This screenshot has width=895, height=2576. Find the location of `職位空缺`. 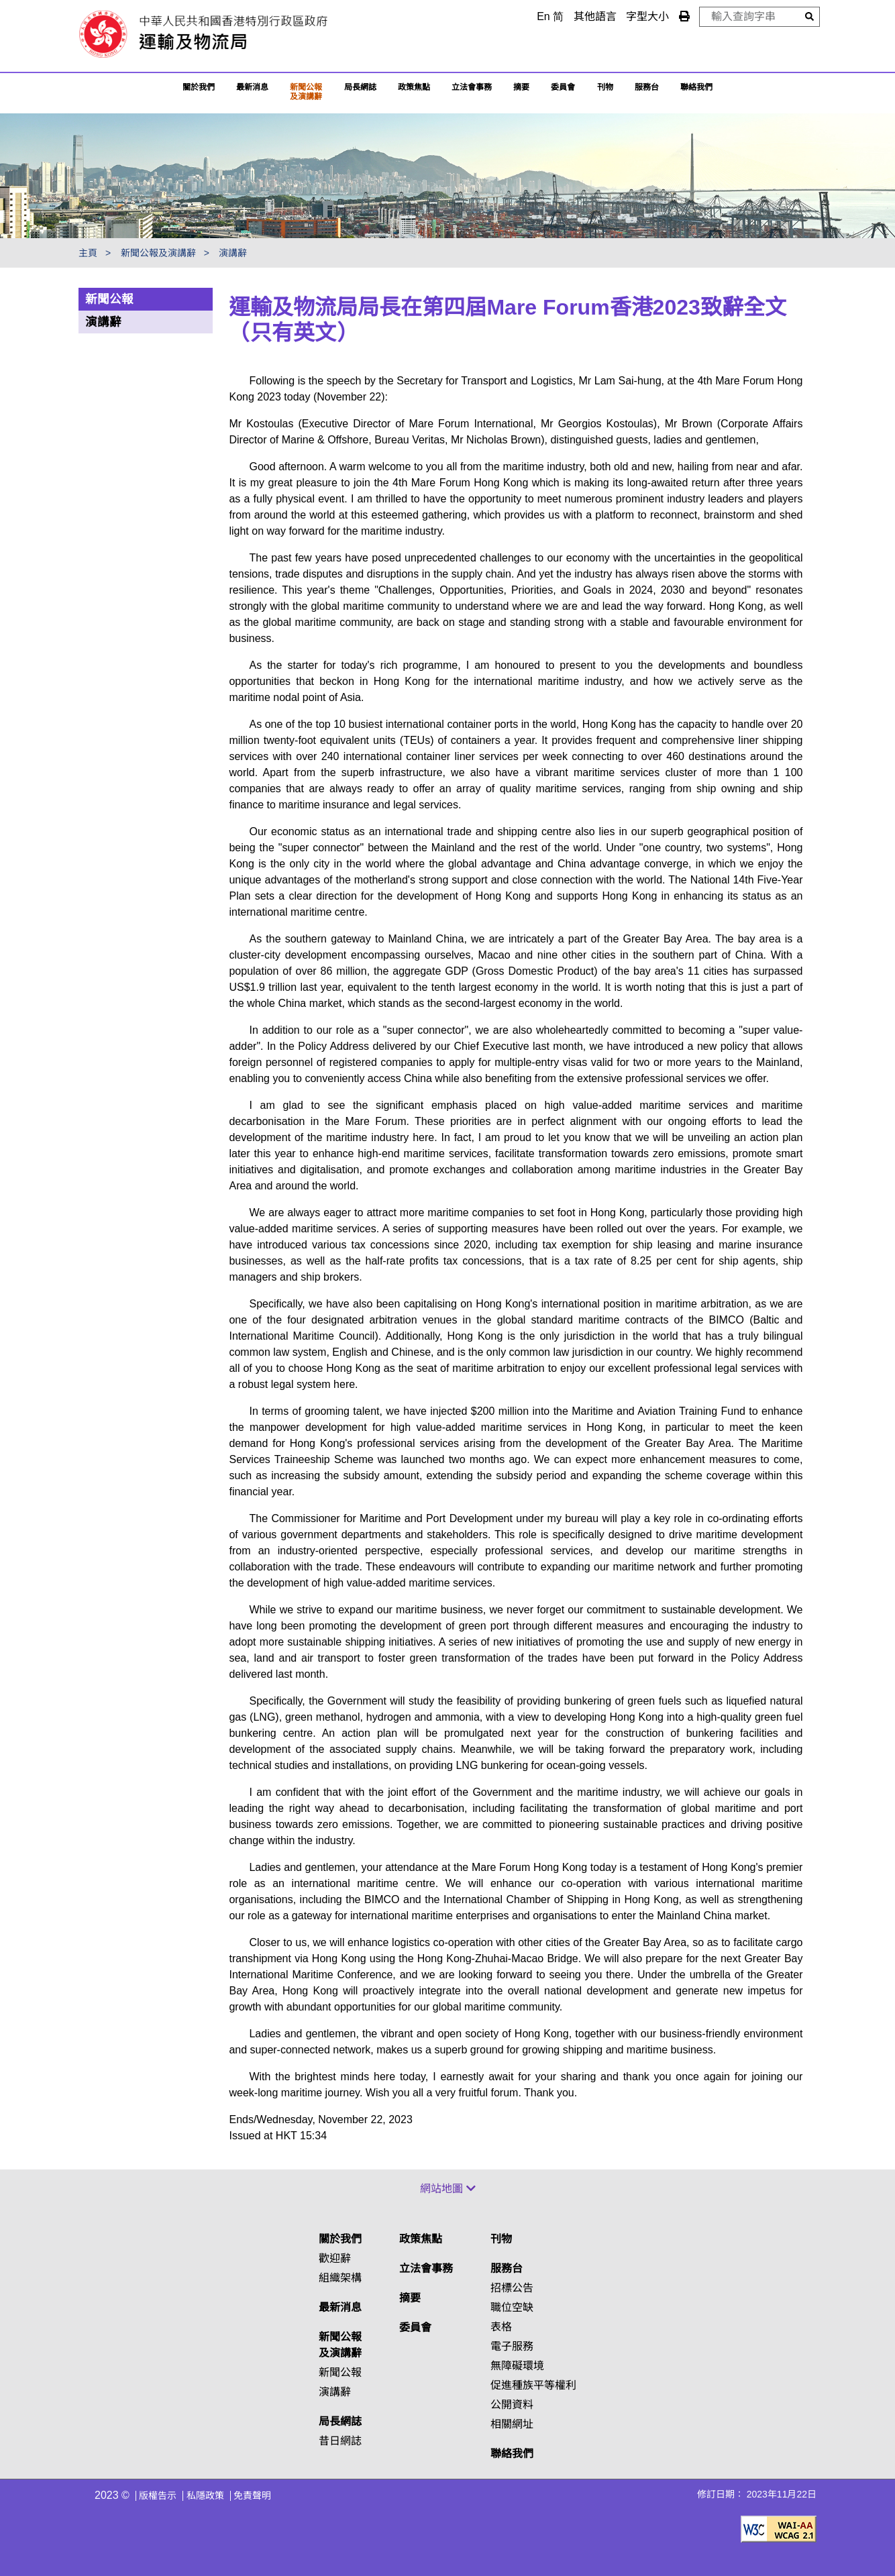

職位空缺 is located at coordinates (511, 2307).